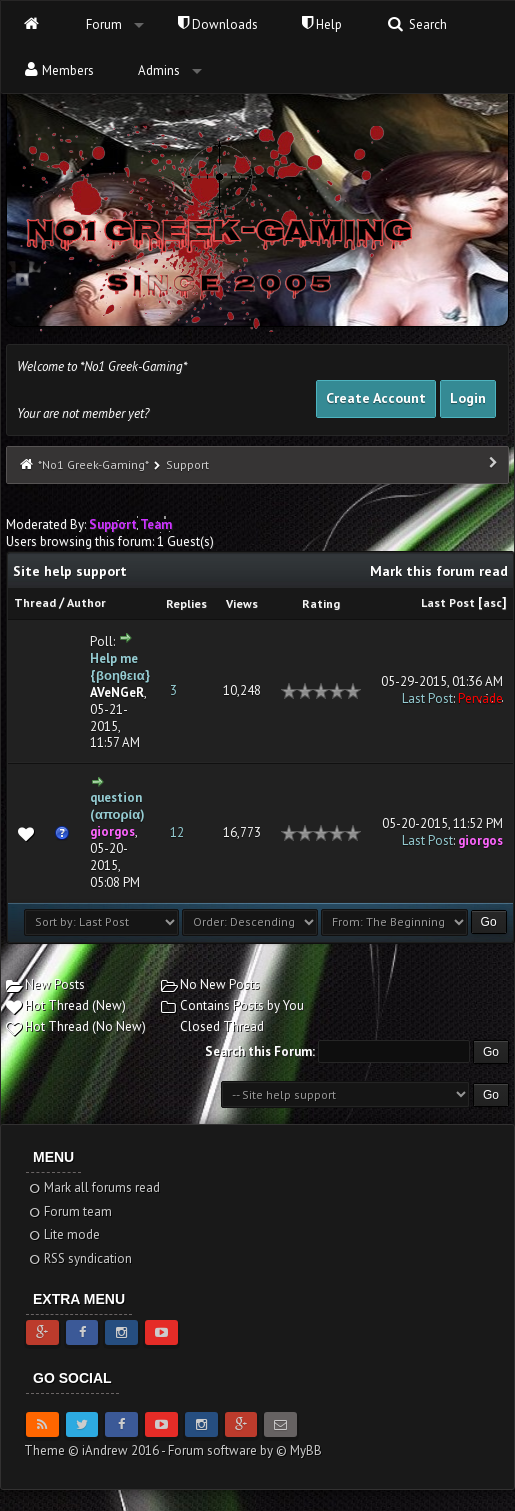 This screenshot has width=515, height=1511. Describe the element at coordinates (242, 603) in the screenshot. I see `Views` at that location.